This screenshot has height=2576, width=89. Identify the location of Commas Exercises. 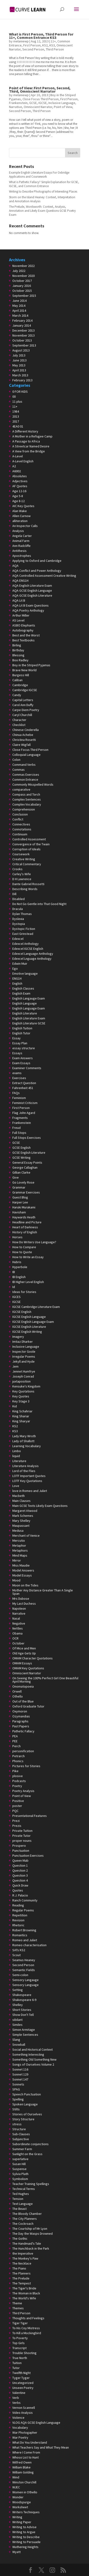
(25, 774).